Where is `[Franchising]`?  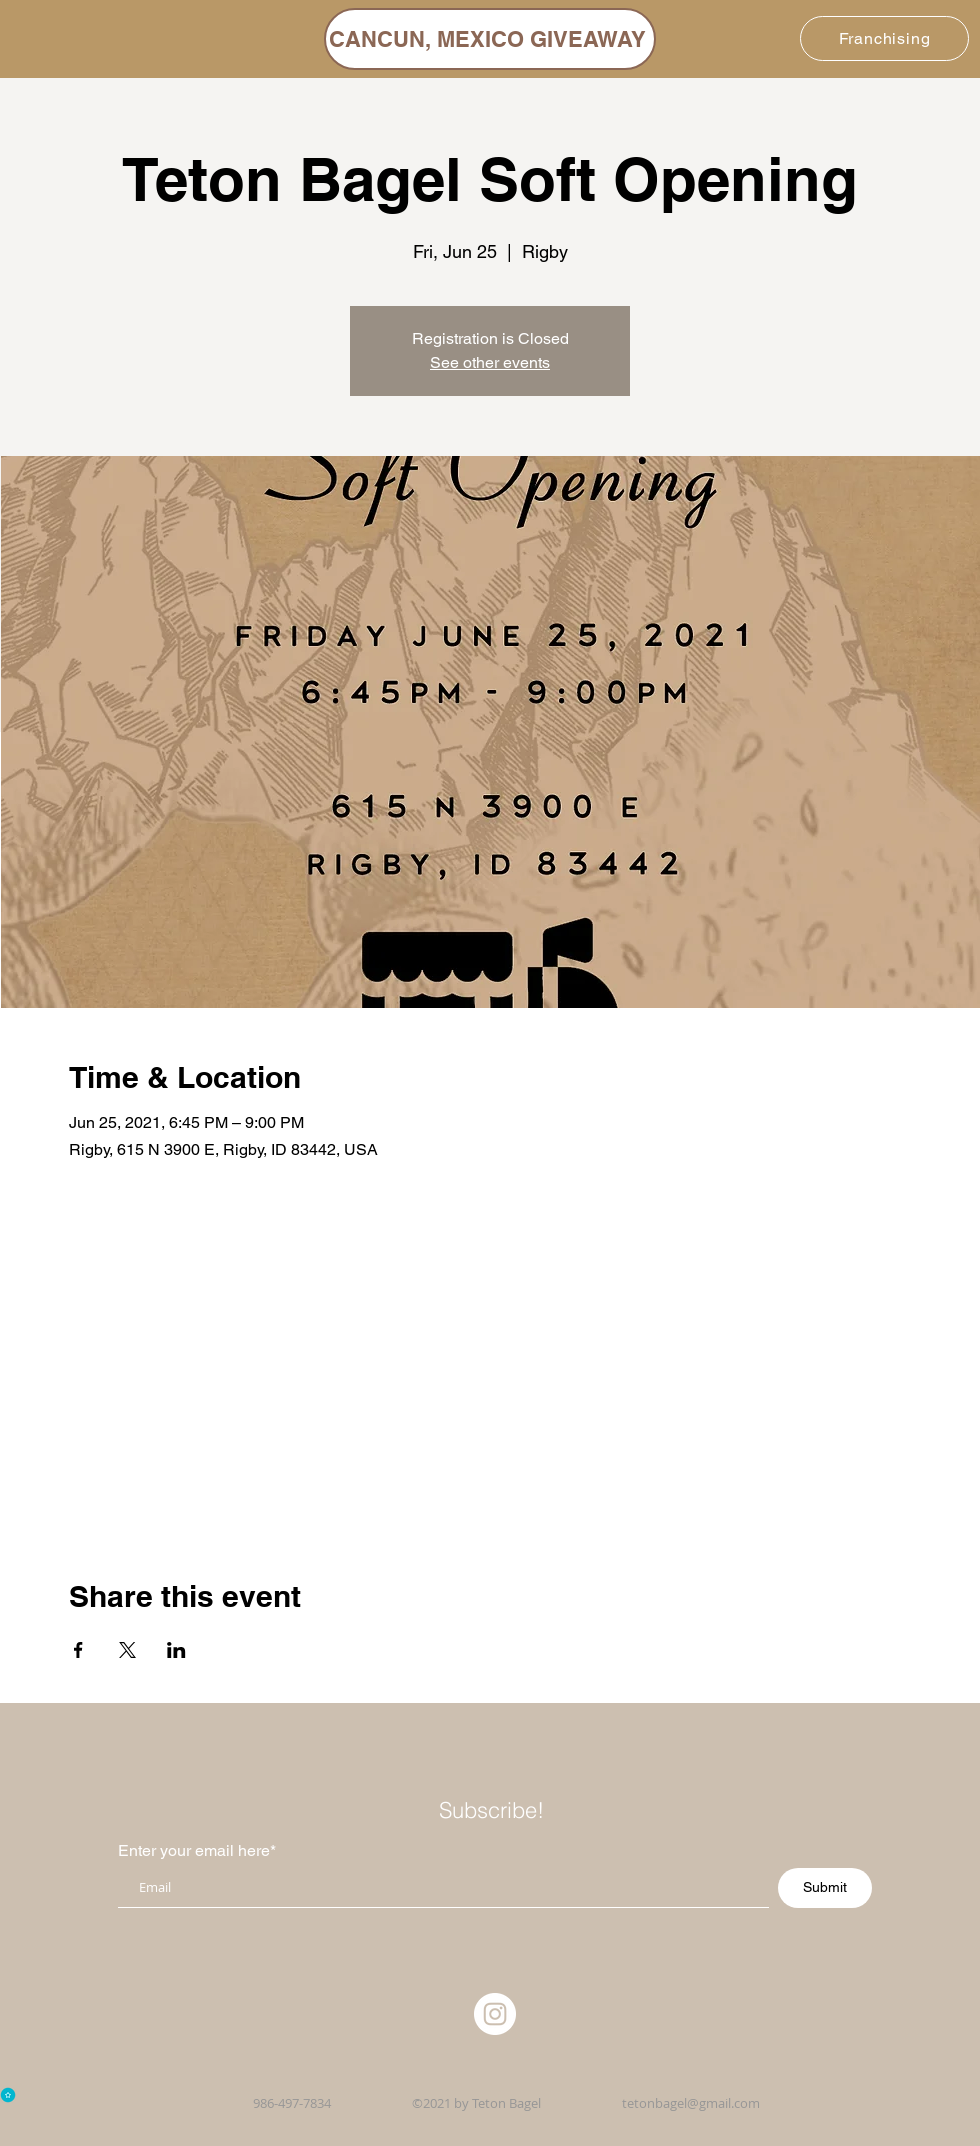
[Franchising] is located at coordinates (884, 38).